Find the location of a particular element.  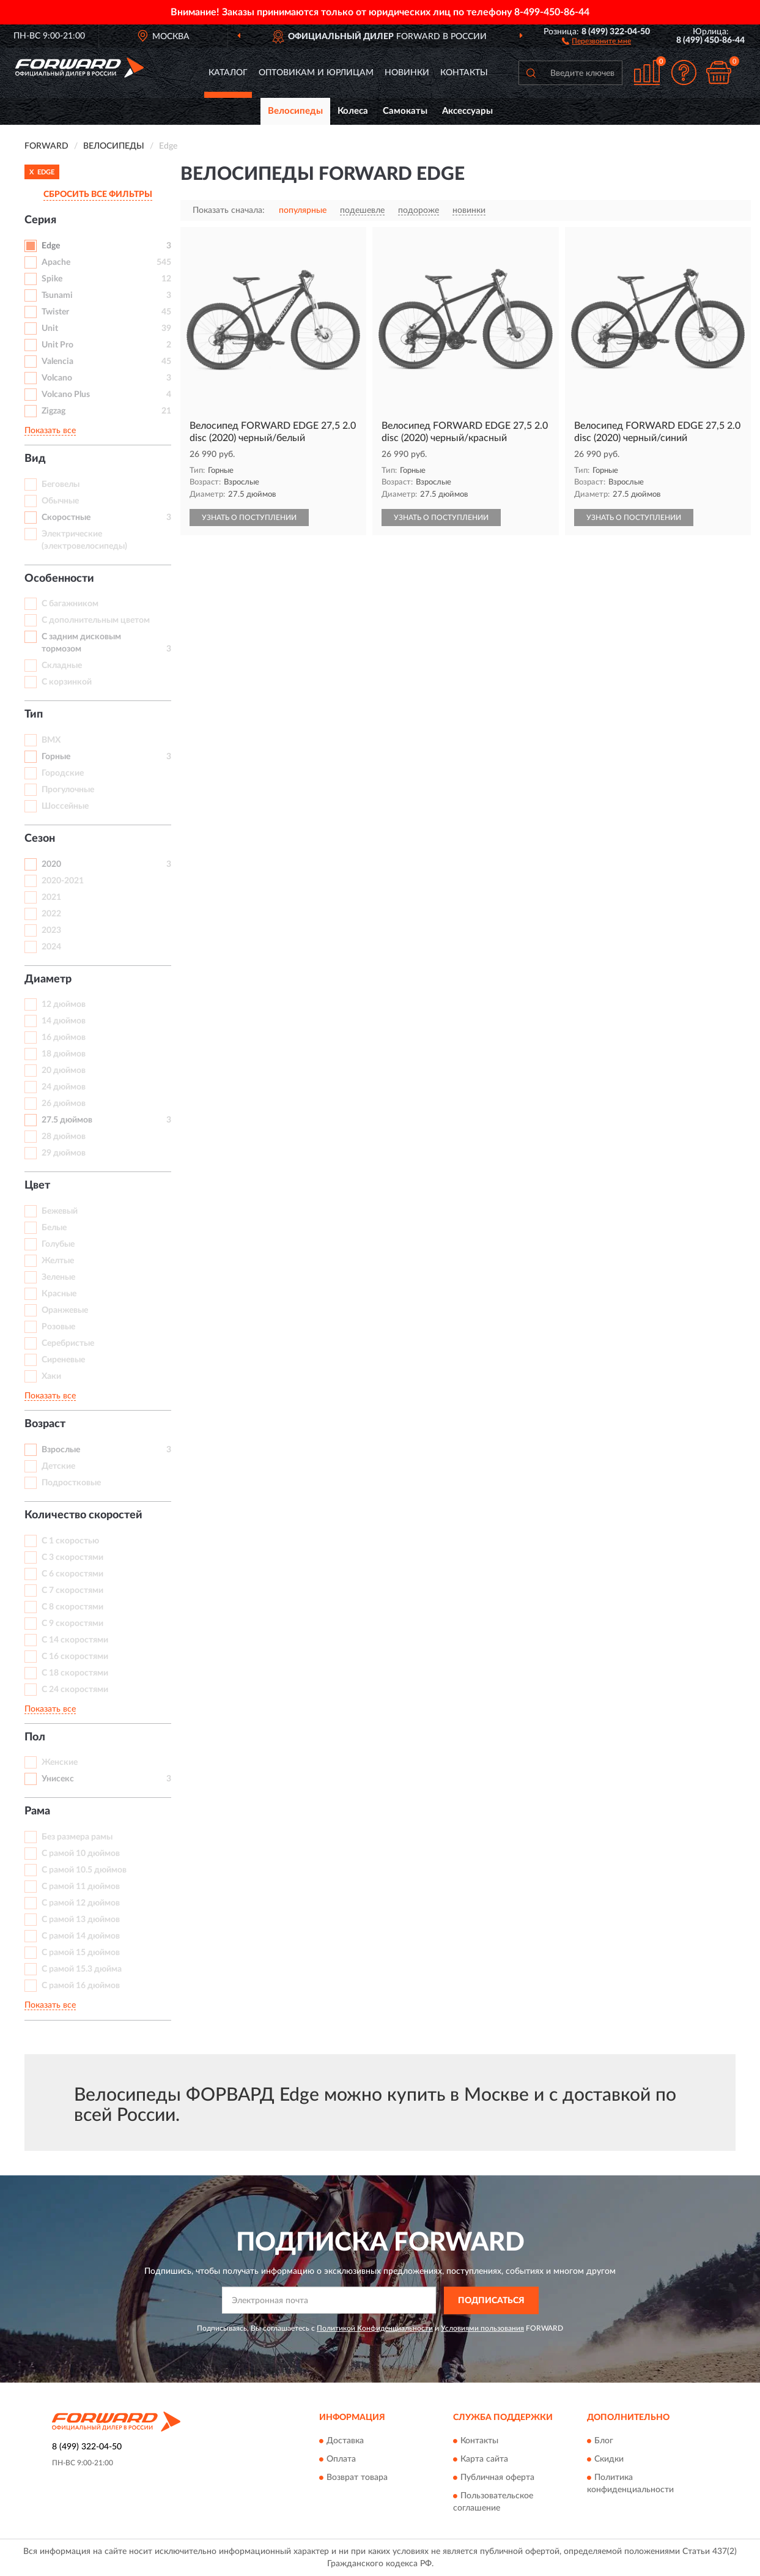

С 8 скоростями is located at coordinates (72, 1607).